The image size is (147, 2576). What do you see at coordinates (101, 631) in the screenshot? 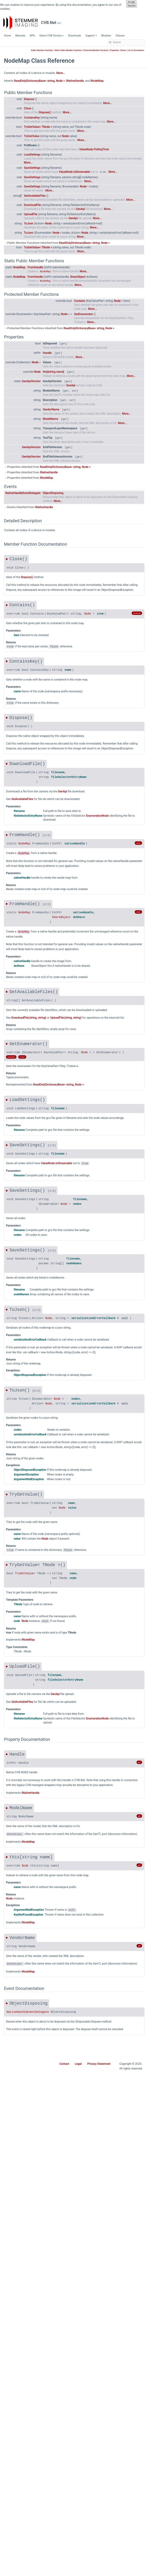
I see `Properties inherited from` at bounding box center [101, 631].